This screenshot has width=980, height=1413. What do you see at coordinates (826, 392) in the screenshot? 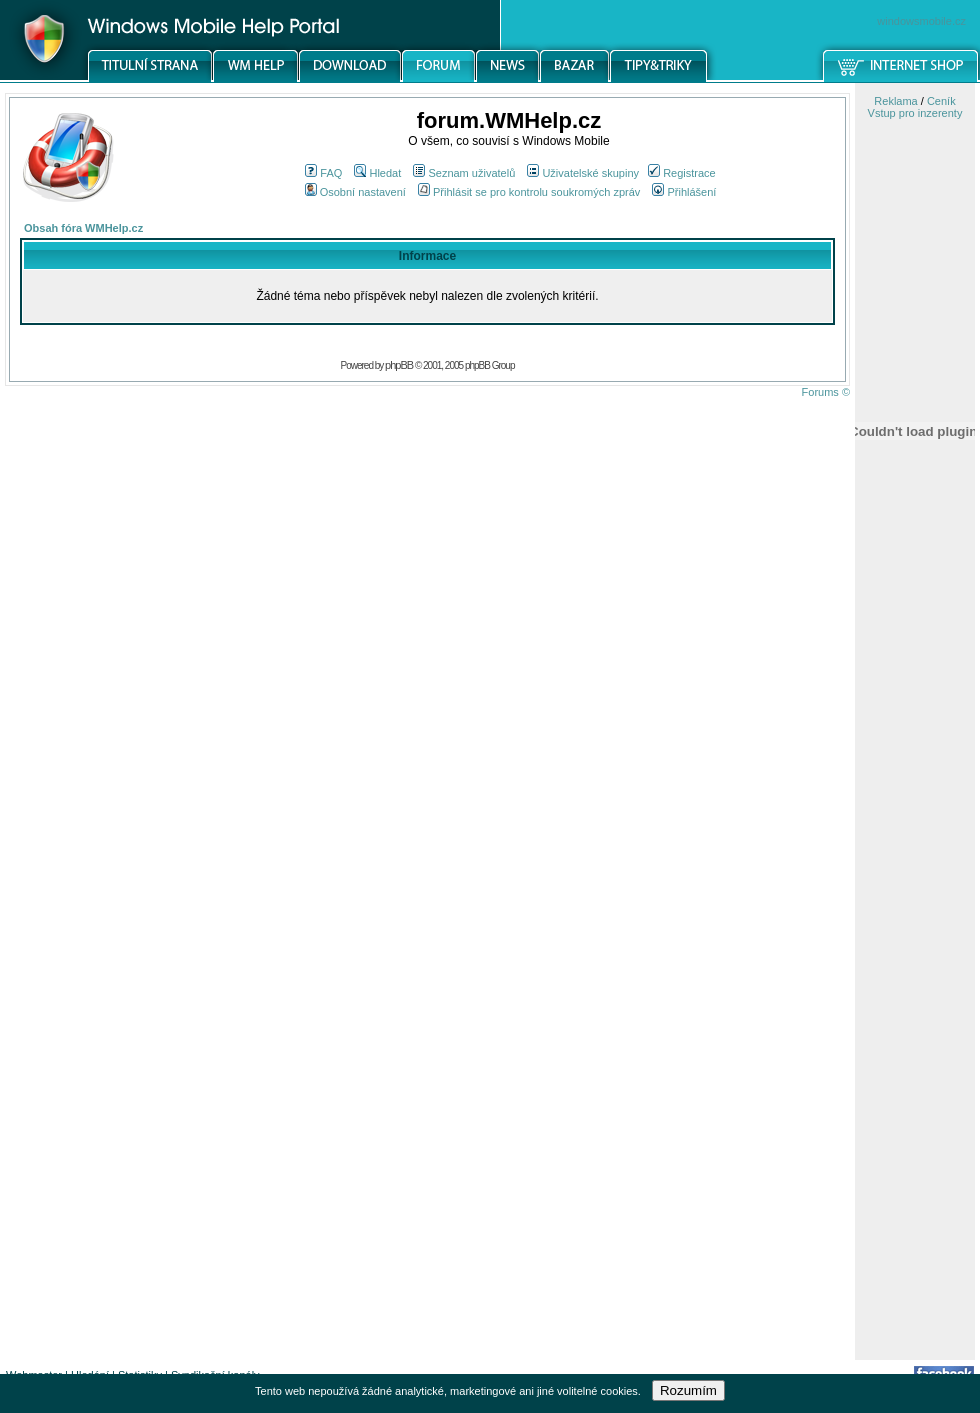
I see `Forums ©` at bounding box center [826, 392].